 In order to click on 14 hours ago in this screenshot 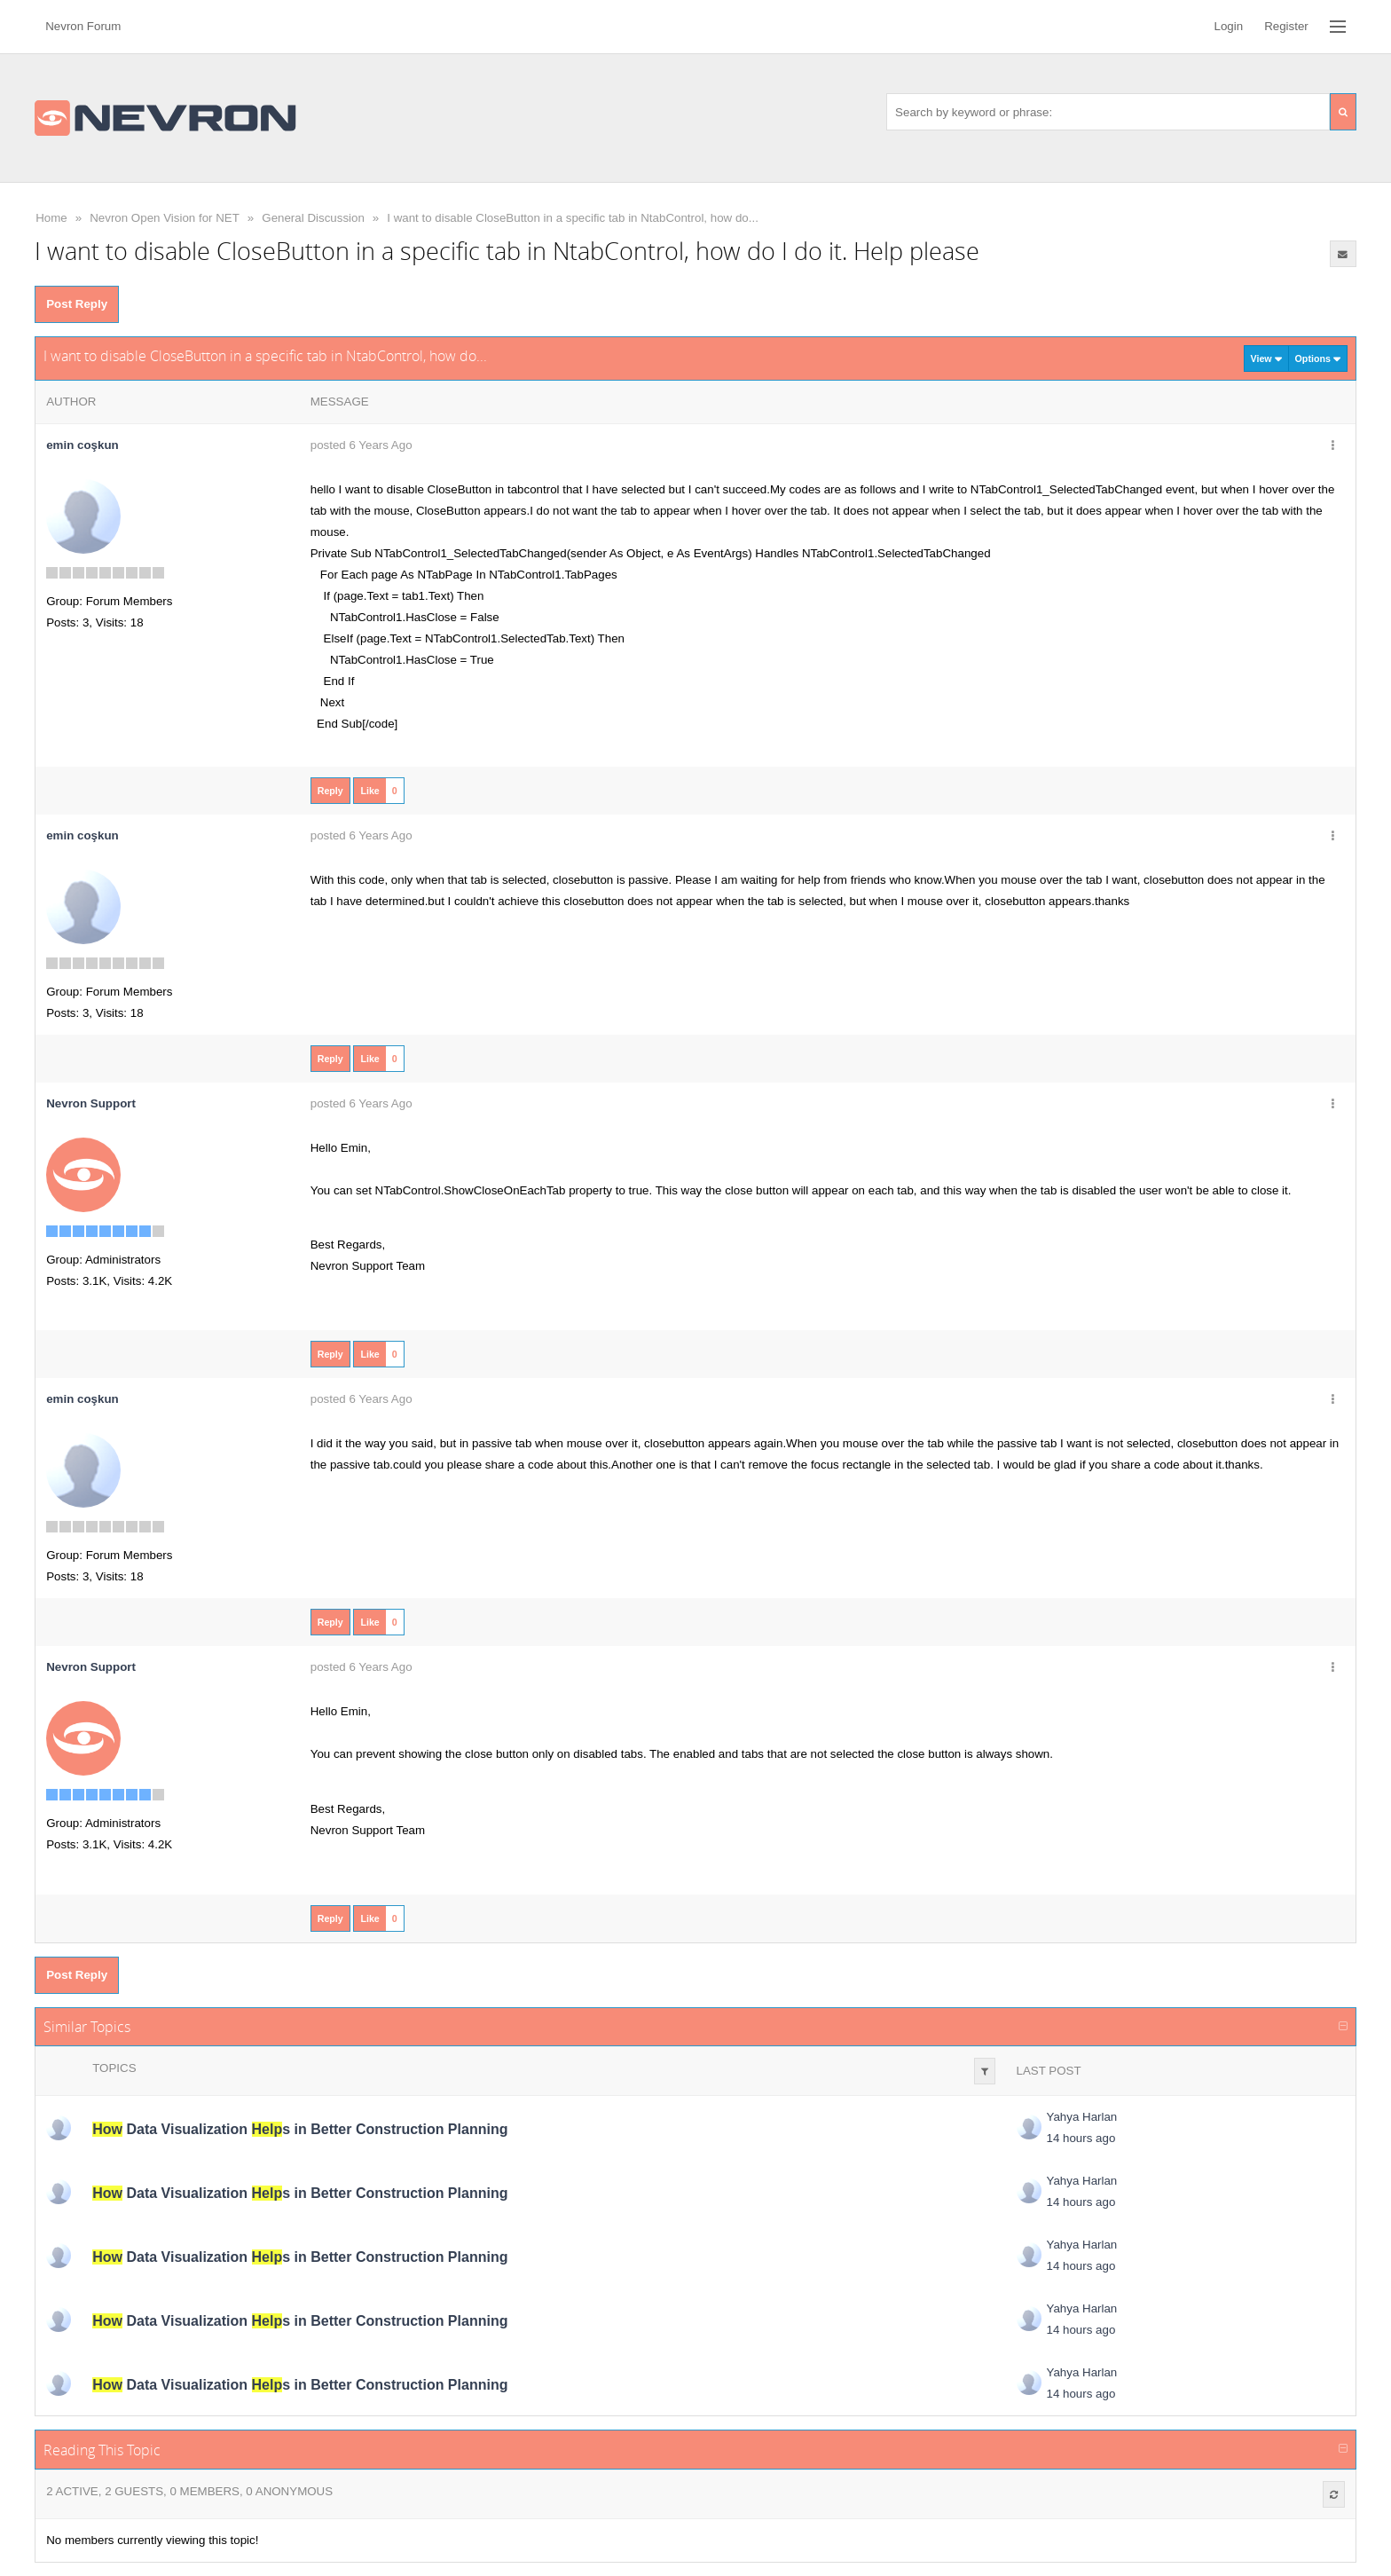, I will do `click(1081, 2138)`.